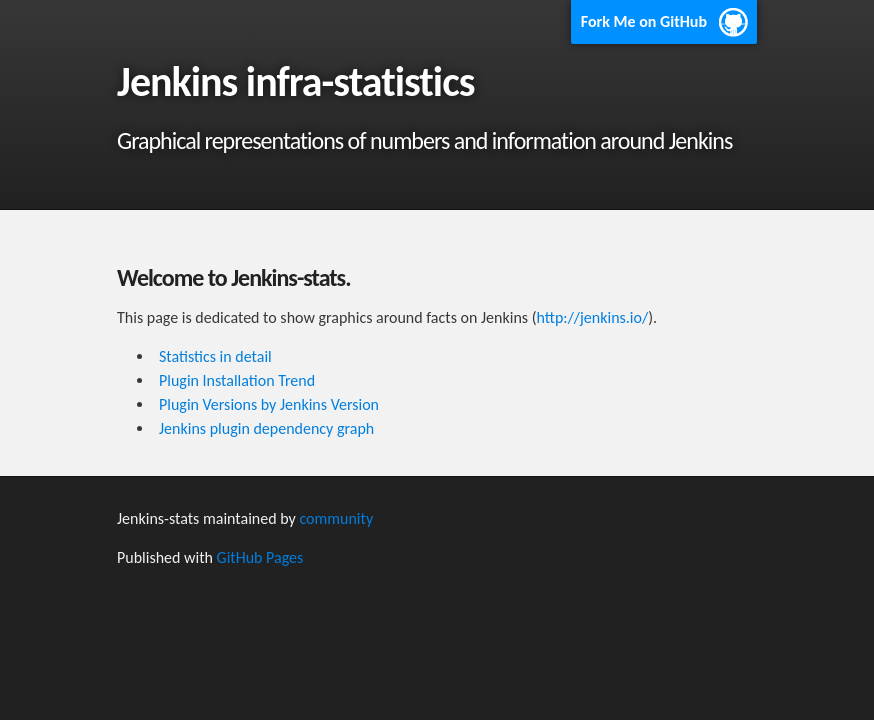  I want to click on Fork Me on GitHub, so click(644, 21).